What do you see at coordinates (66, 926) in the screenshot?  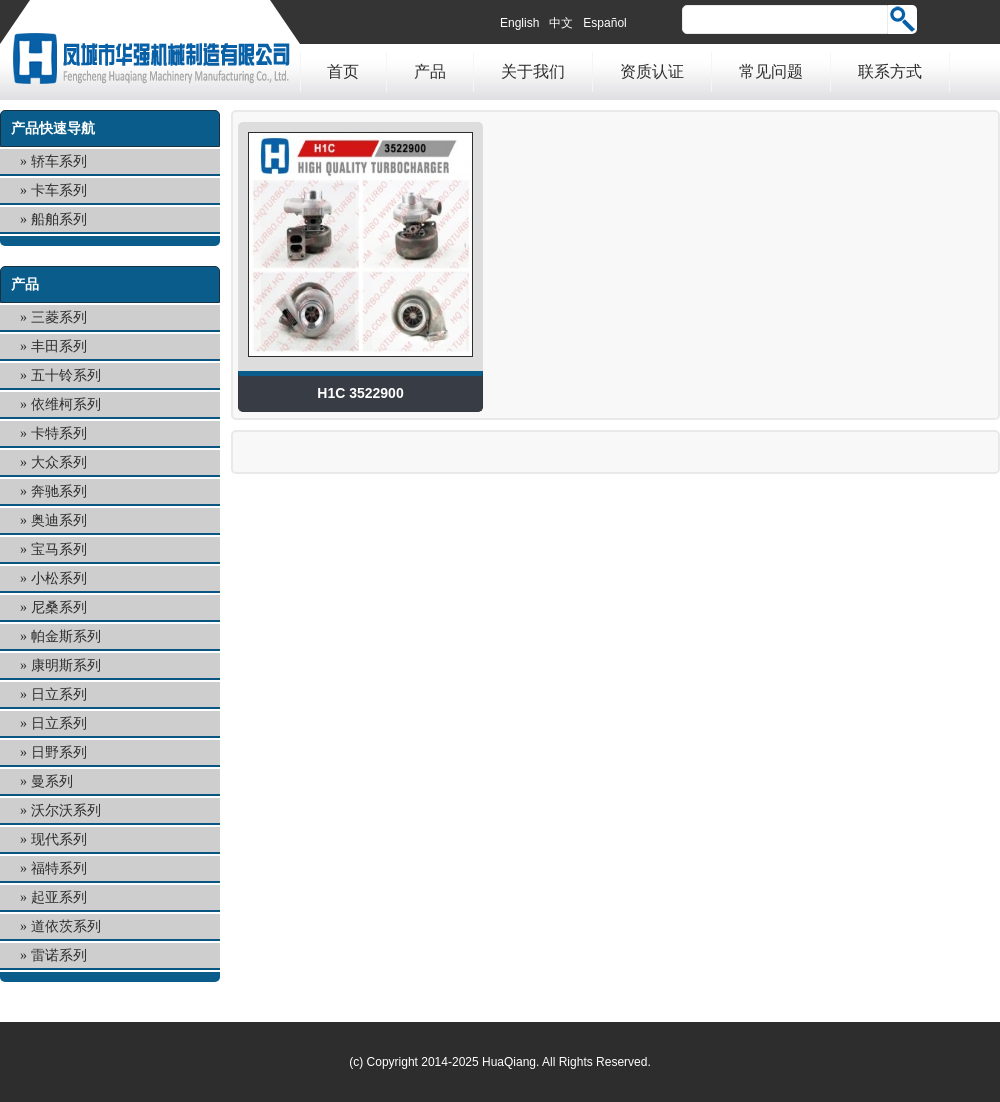 I see `道依茨系列` at bounding box center [66, 926].